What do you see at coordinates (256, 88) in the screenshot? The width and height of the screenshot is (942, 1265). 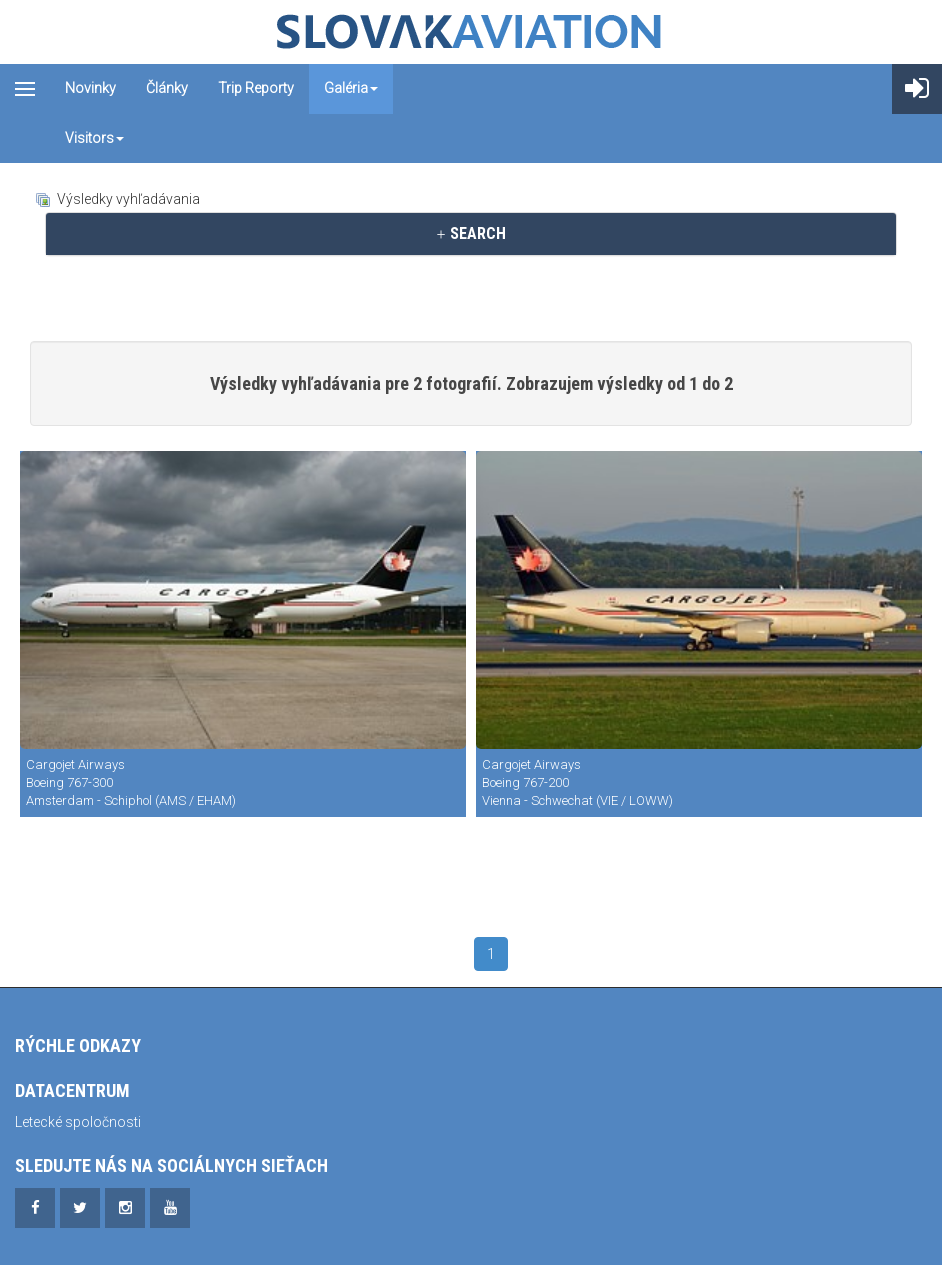 I see `Trip reporty` at bounding box center [256, 88].